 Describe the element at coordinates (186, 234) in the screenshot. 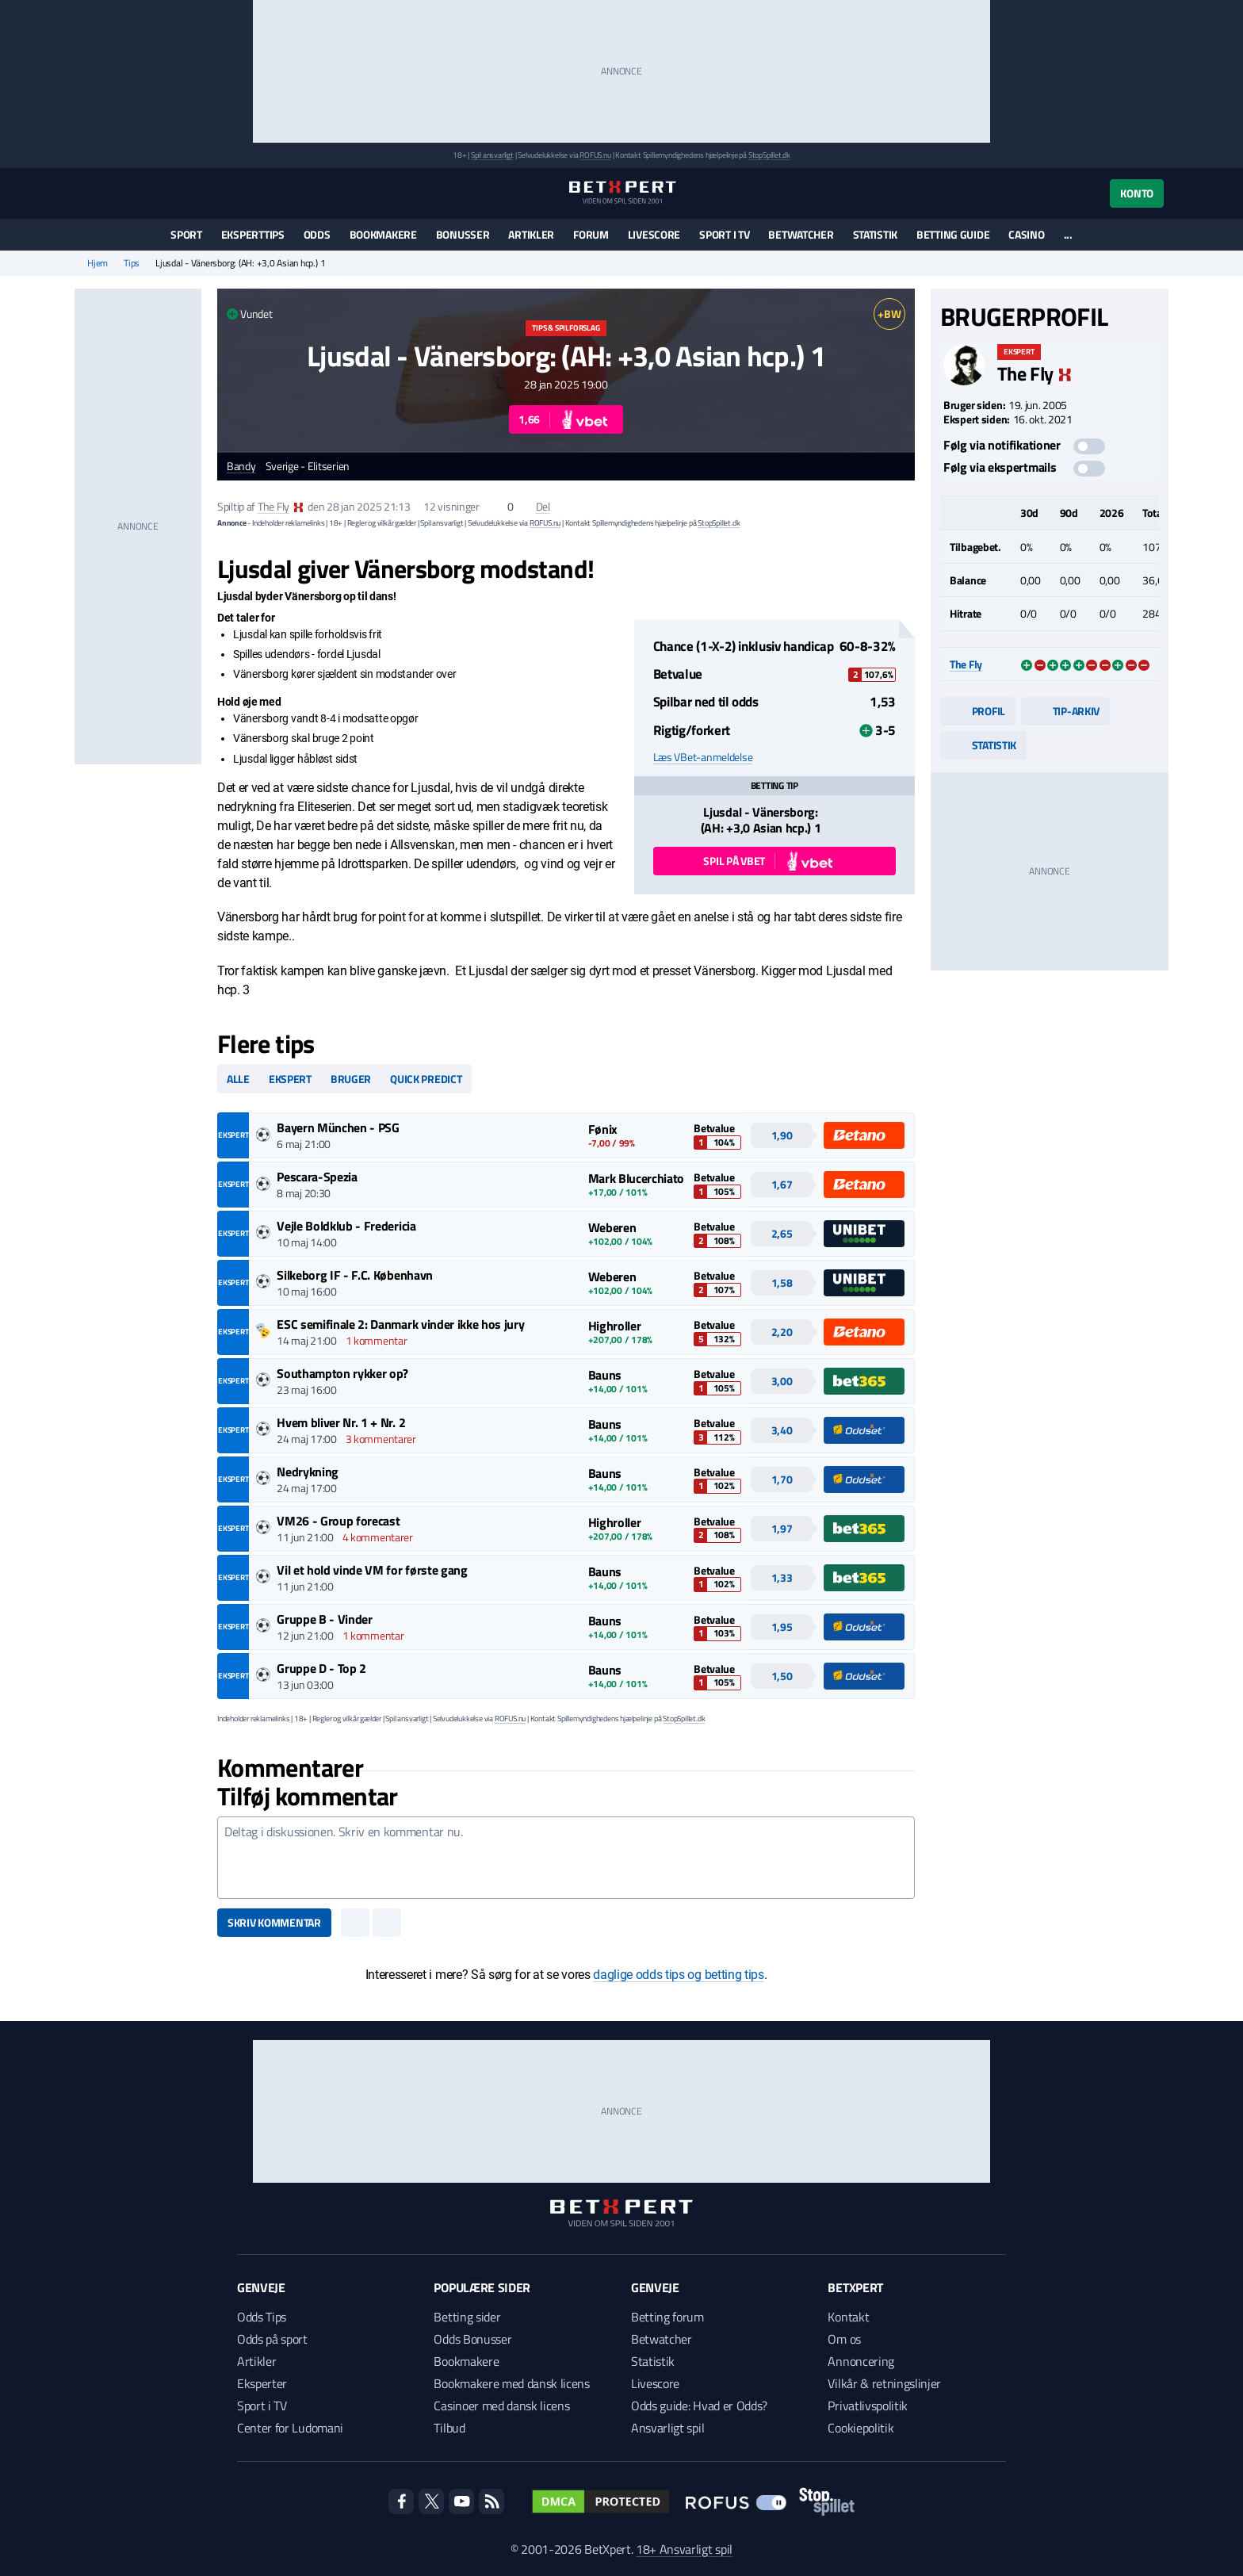

I see `Sport` at that location.